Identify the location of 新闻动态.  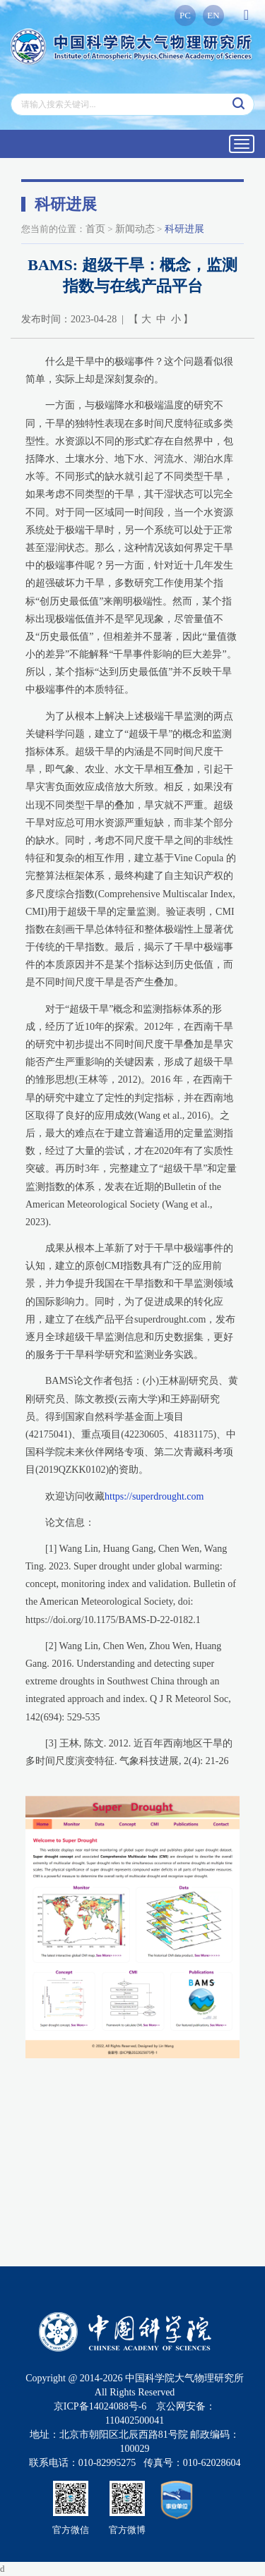
(135, 229).